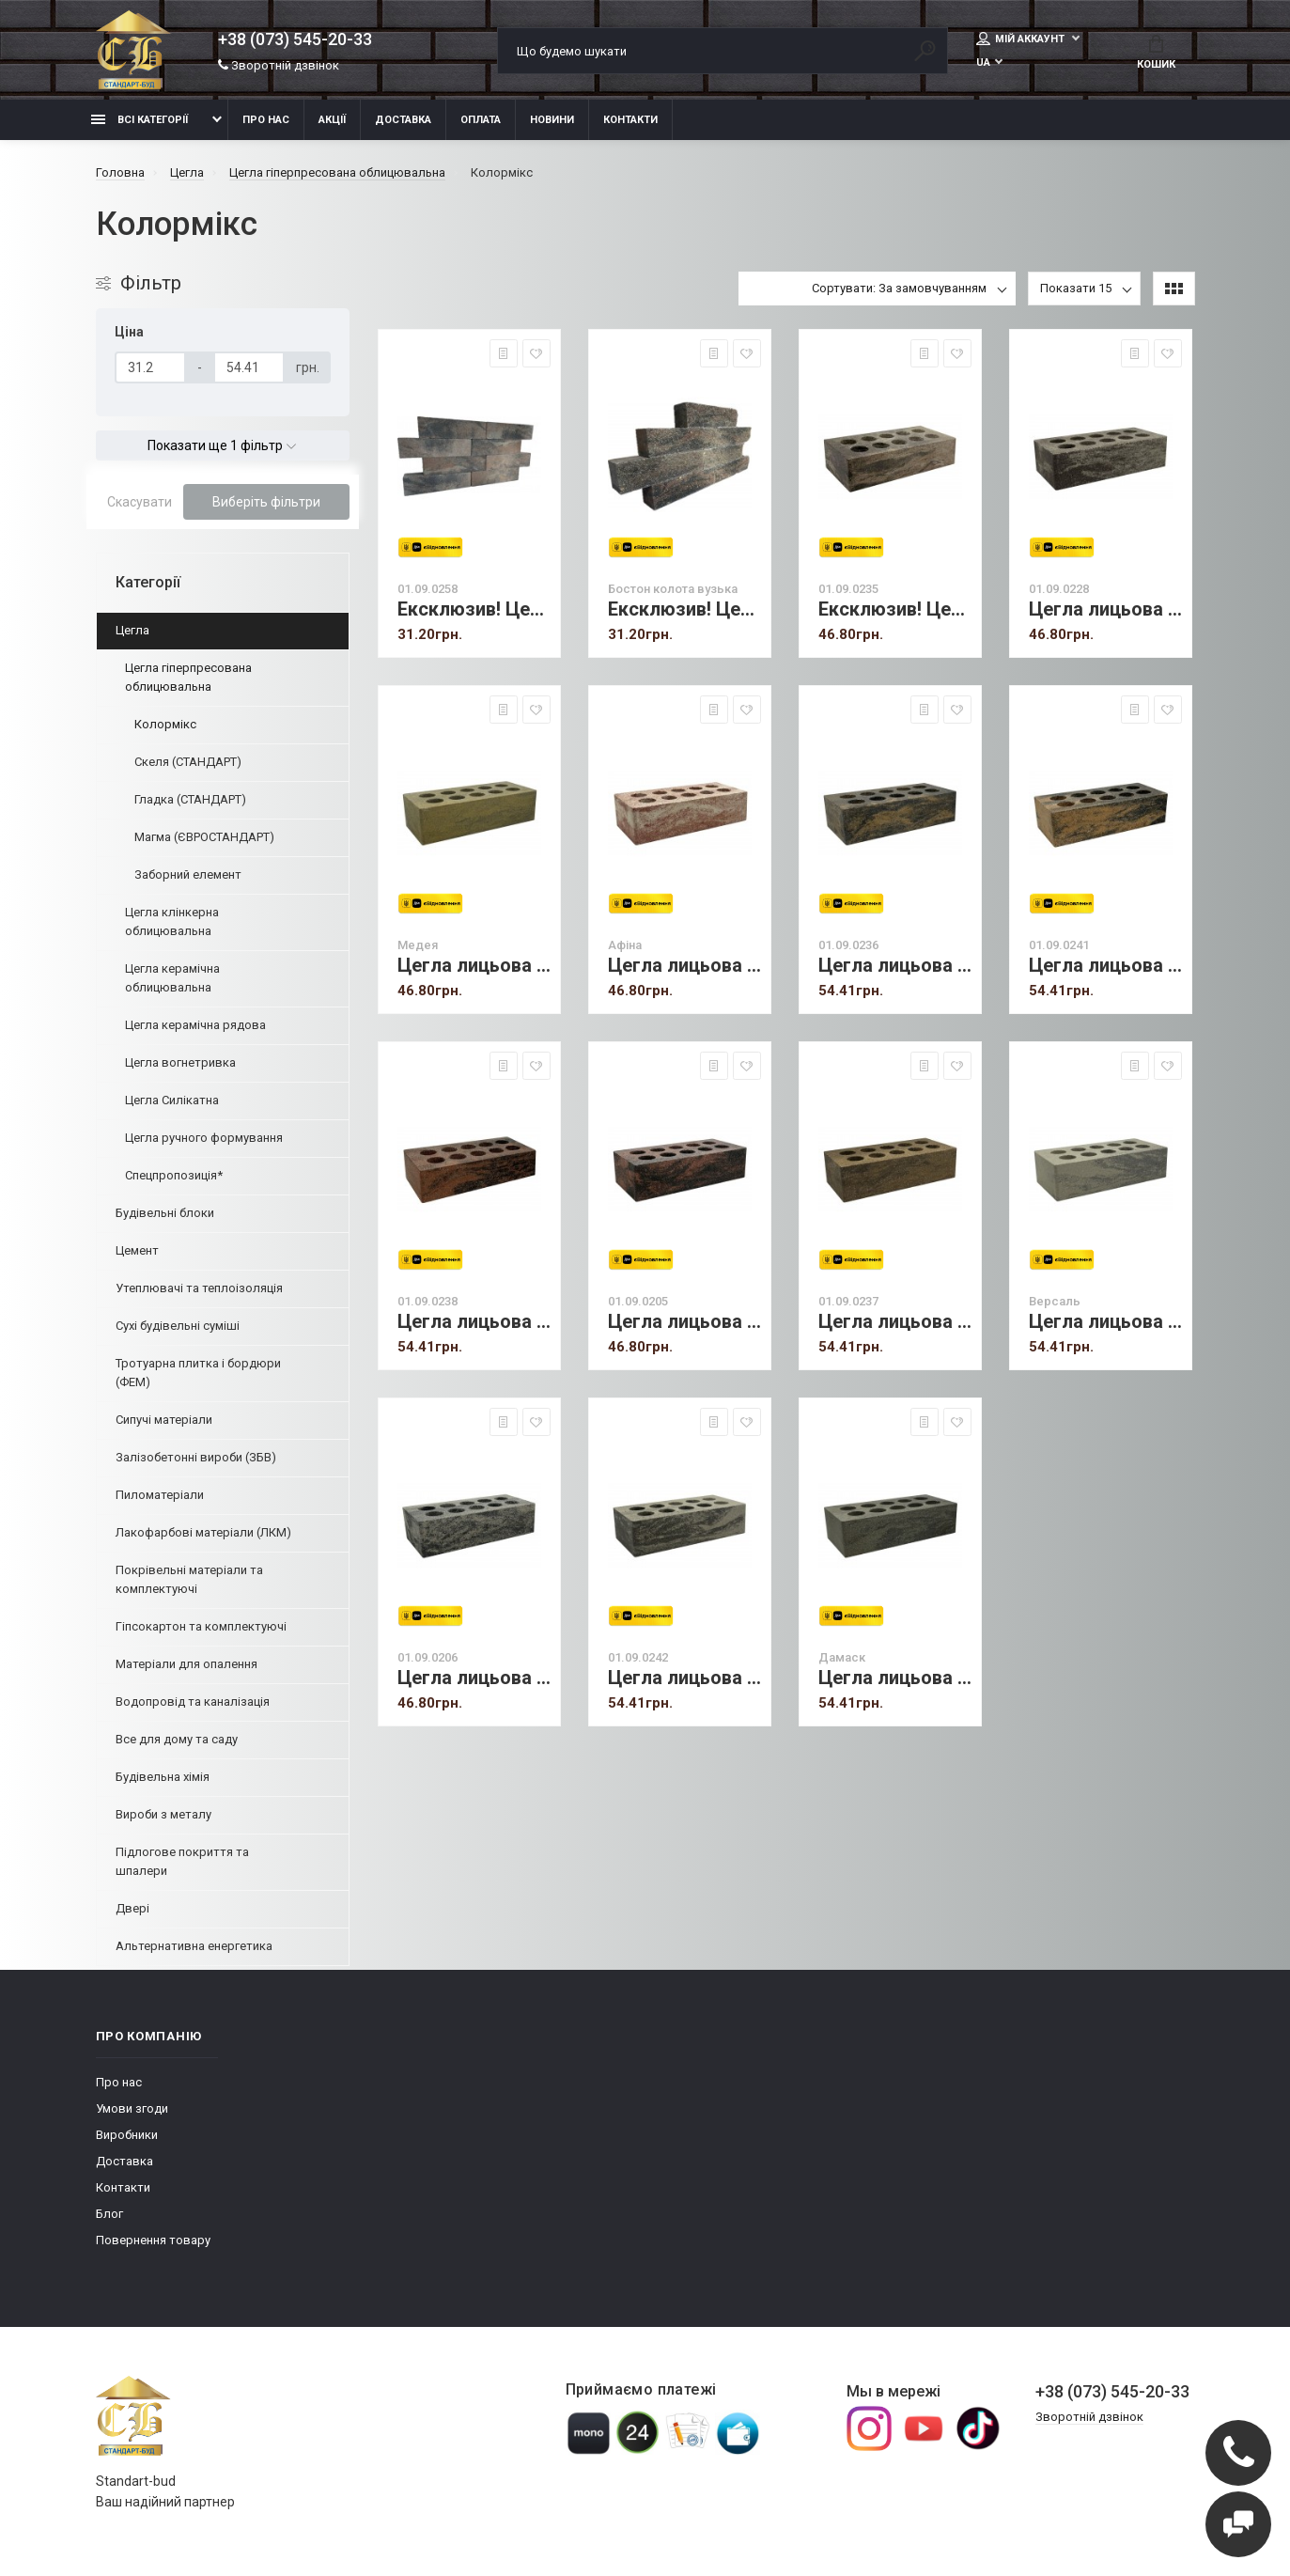  Describe the element at coordinates (684, 609) in the screenshot. I see `Ексклюзив! Цегла лицьова (Бостон) вузька колота.` at that location.